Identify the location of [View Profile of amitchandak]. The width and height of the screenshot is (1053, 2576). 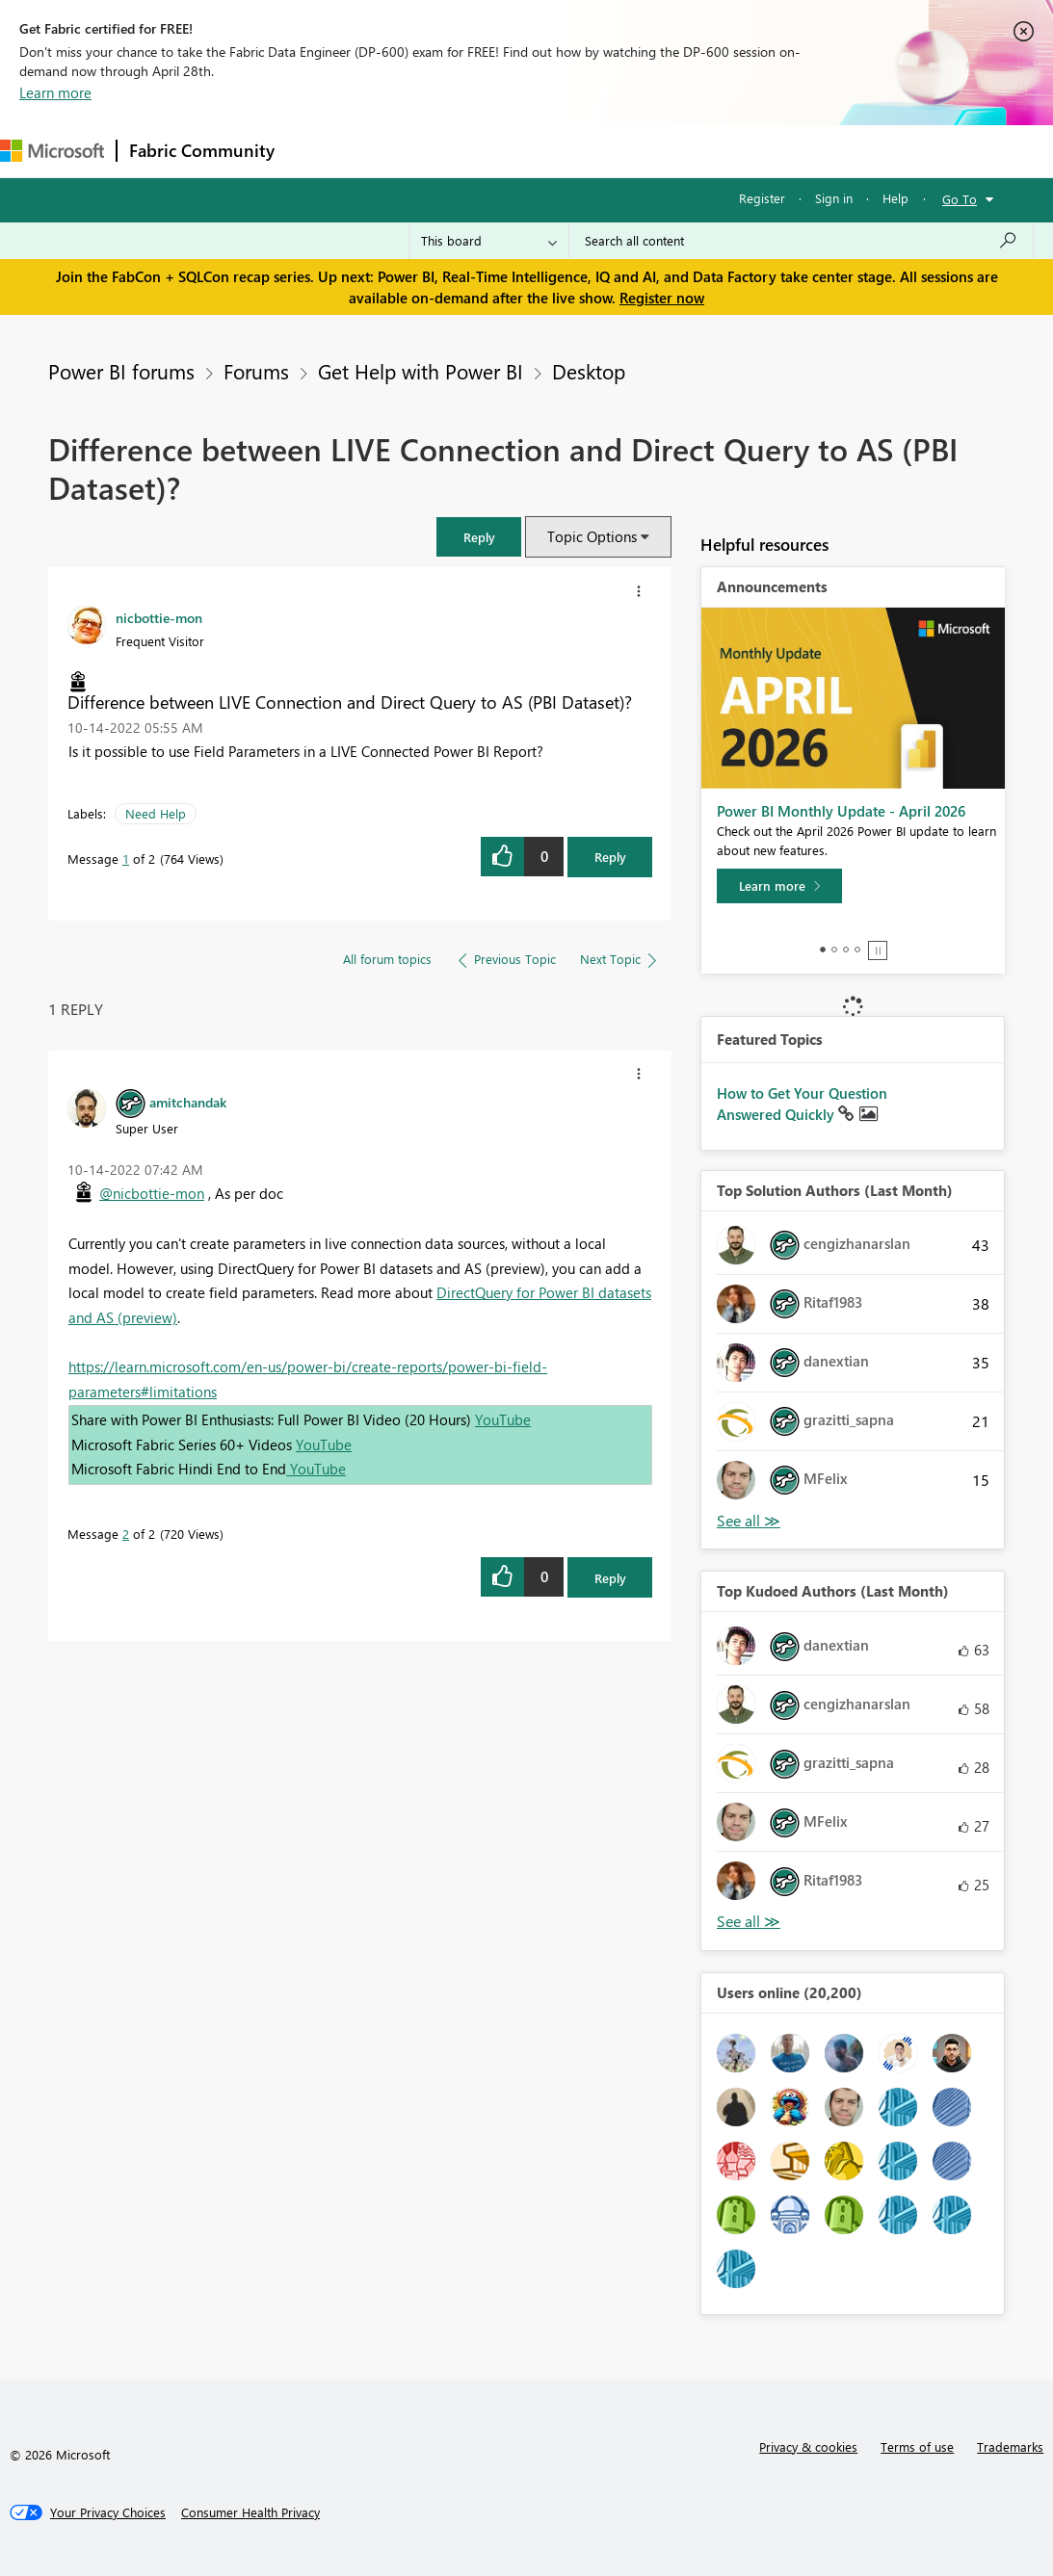
(187, 1101).